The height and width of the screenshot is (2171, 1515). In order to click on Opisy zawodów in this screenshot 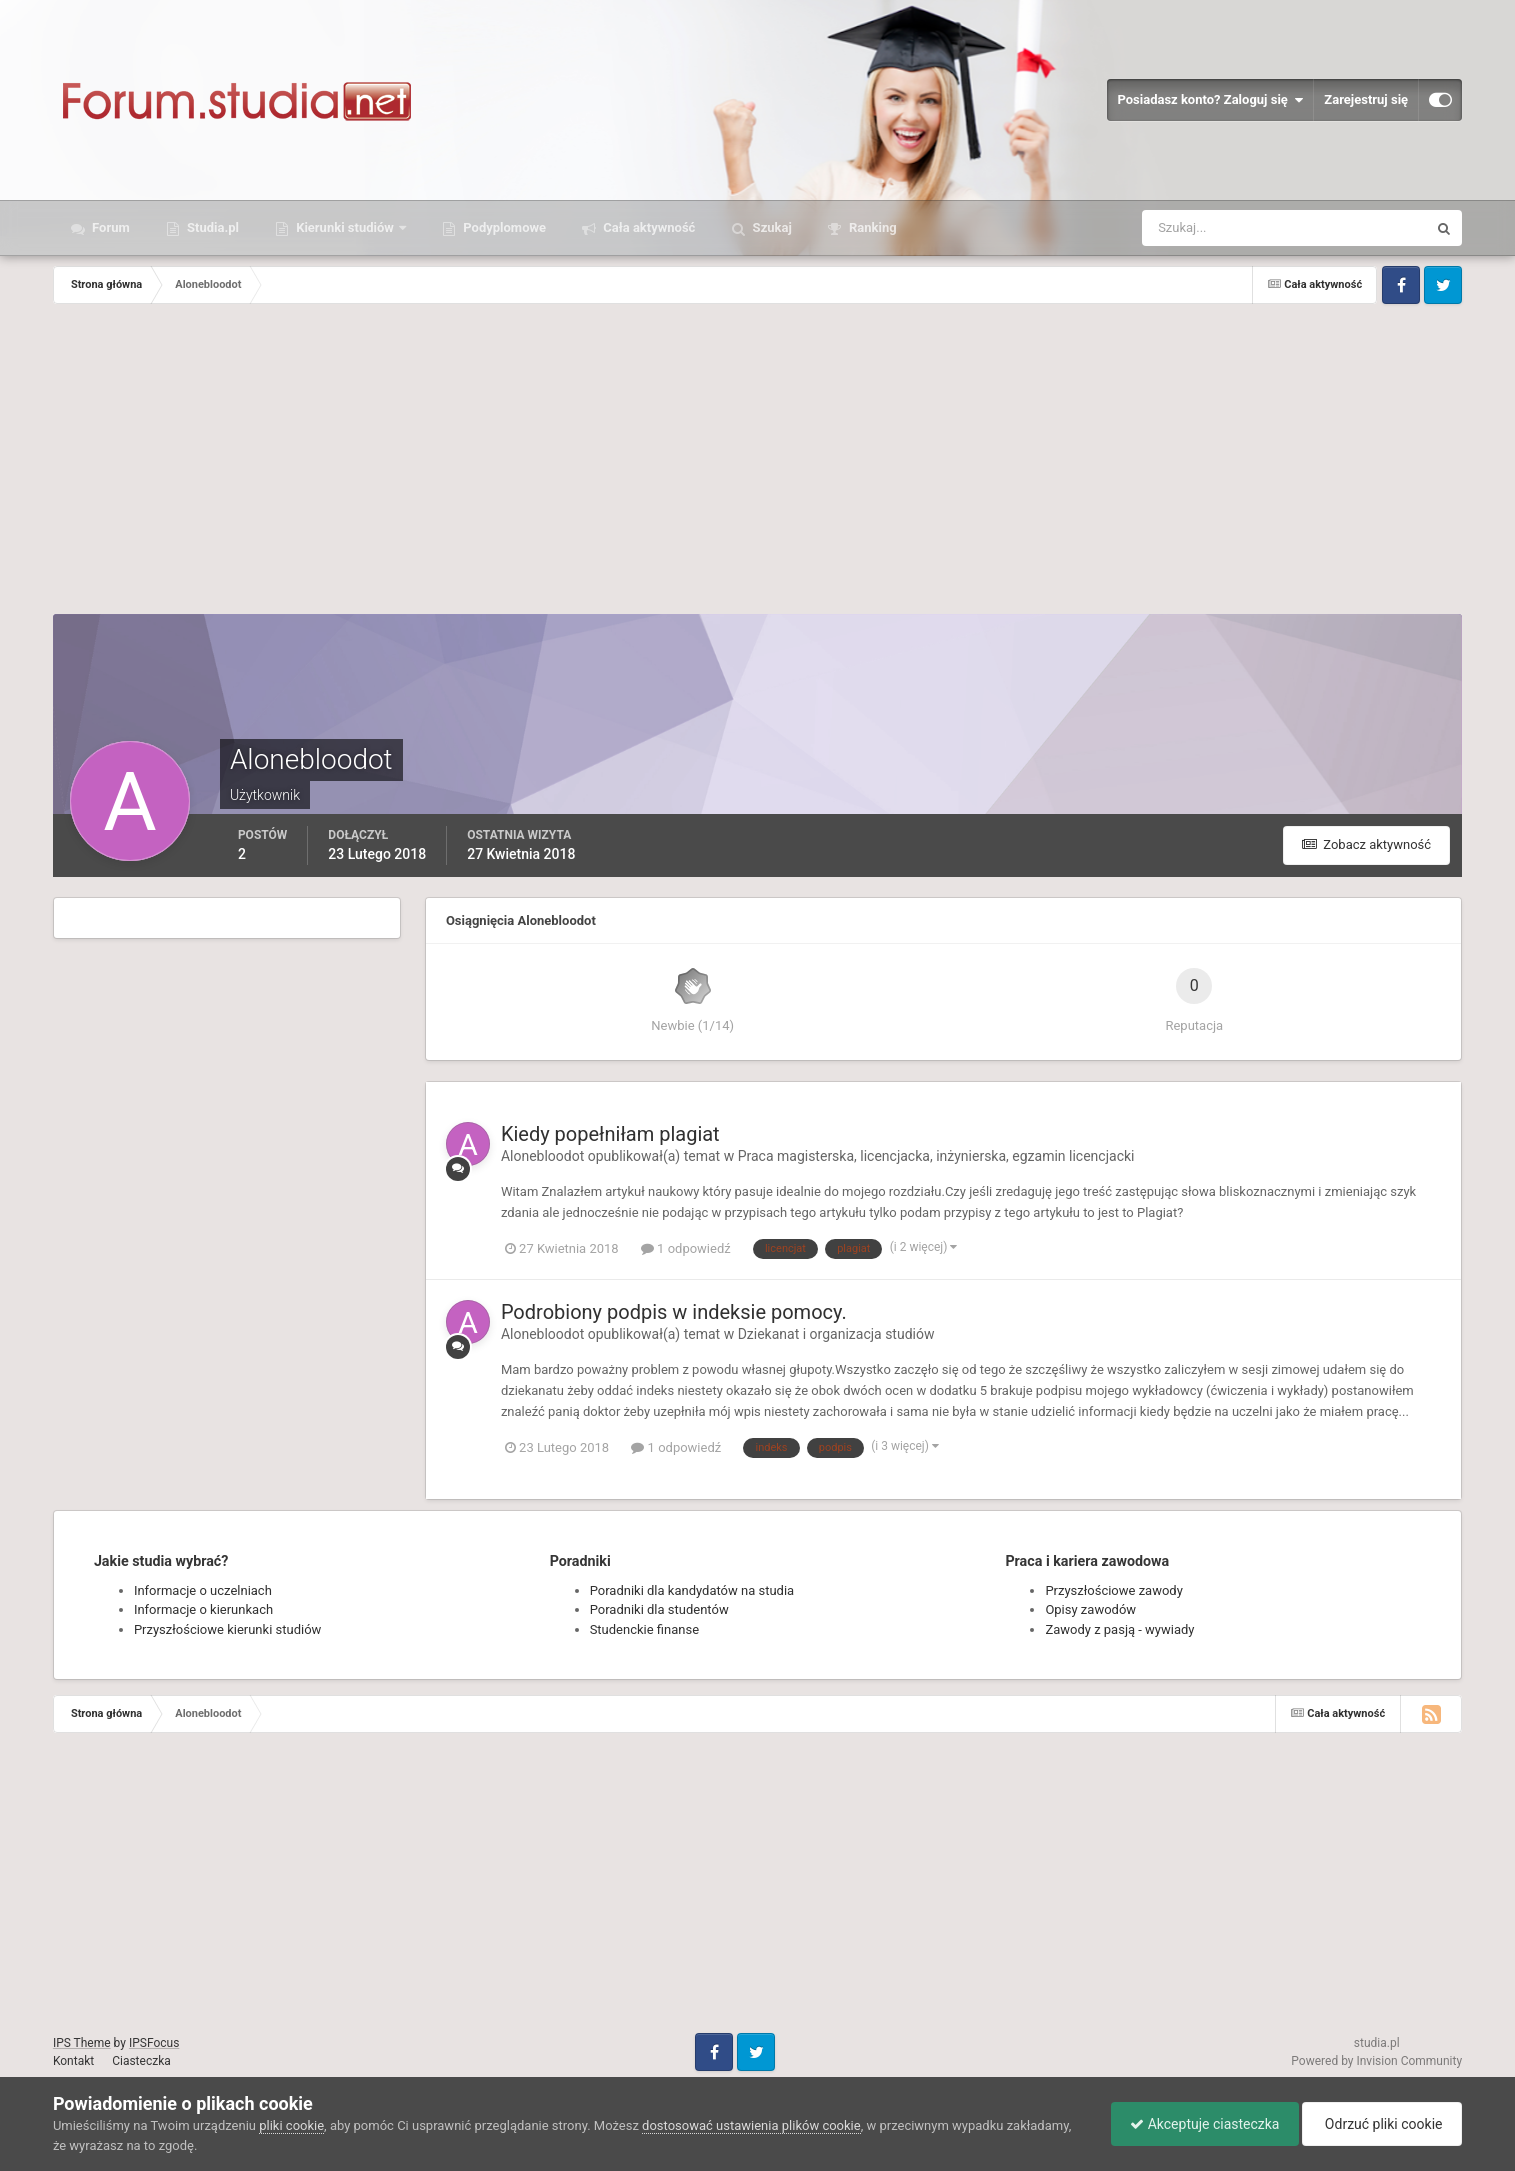, I will do `click(1090, 1609)`.